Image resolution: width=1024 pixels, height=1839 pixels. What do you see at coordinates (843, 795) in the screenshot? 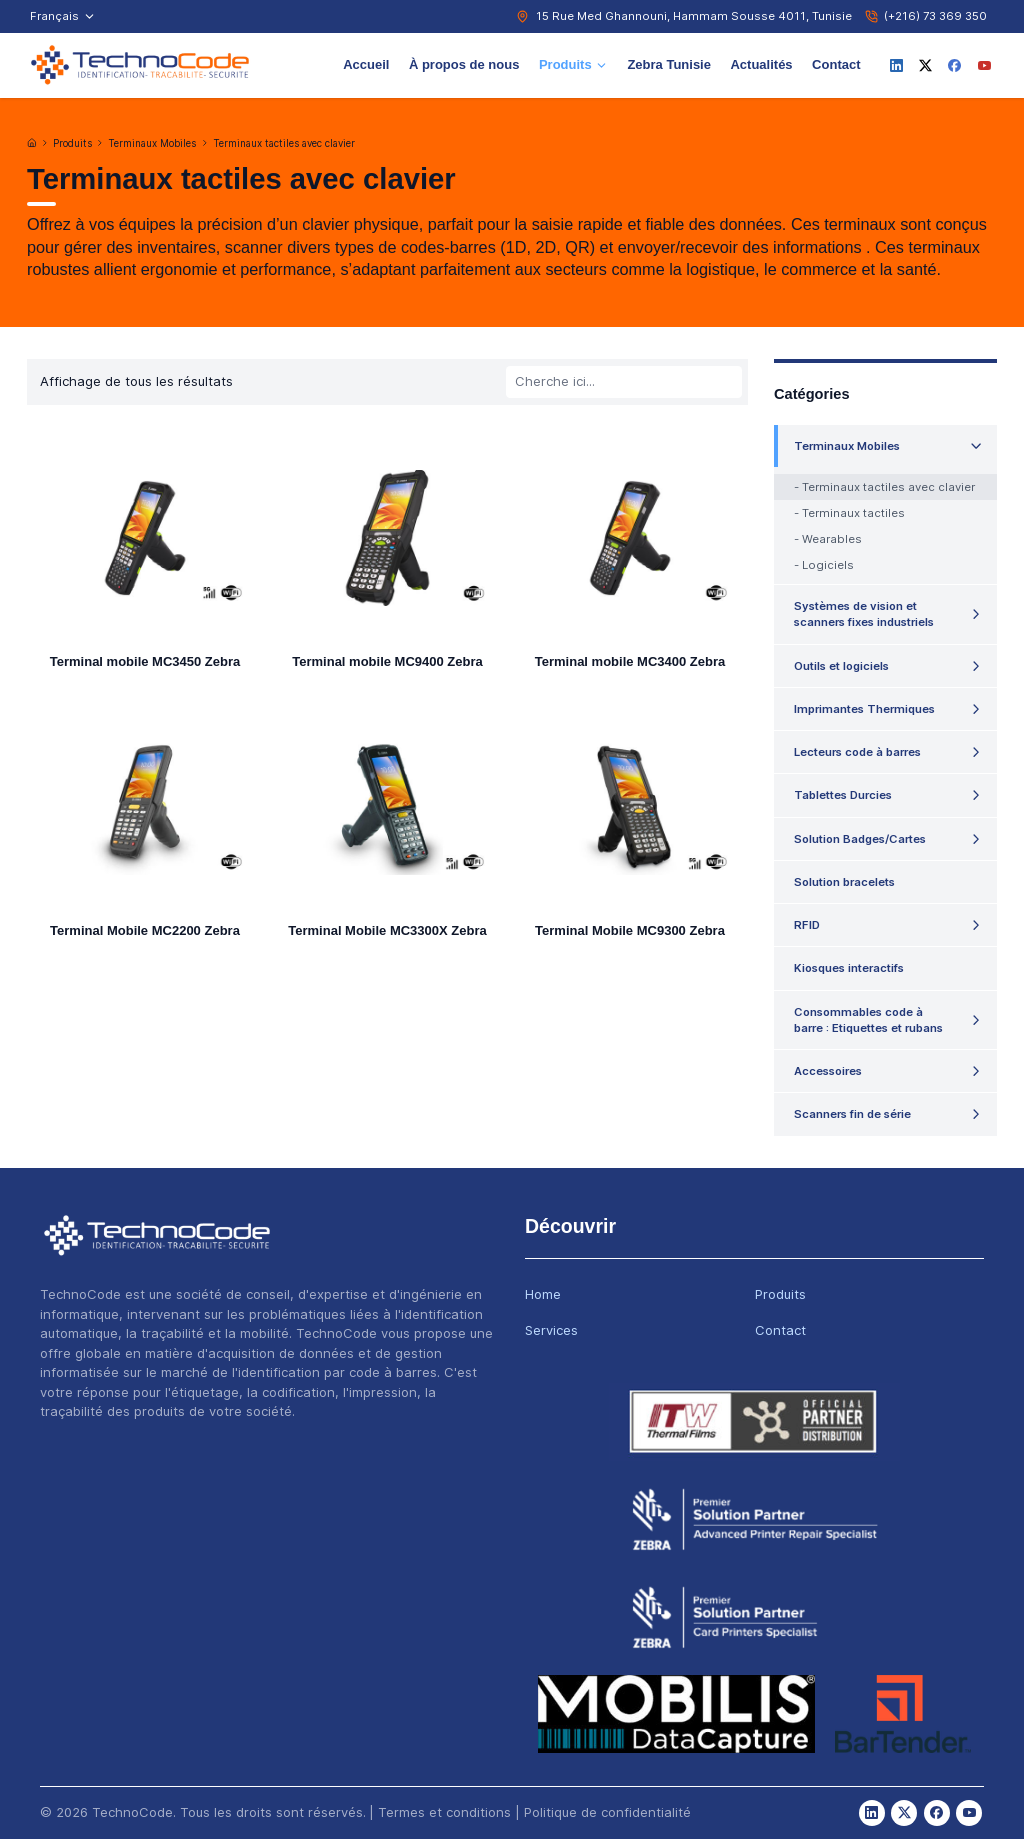
I see `Tablettes Durcies` at bounding box center [843, 795].